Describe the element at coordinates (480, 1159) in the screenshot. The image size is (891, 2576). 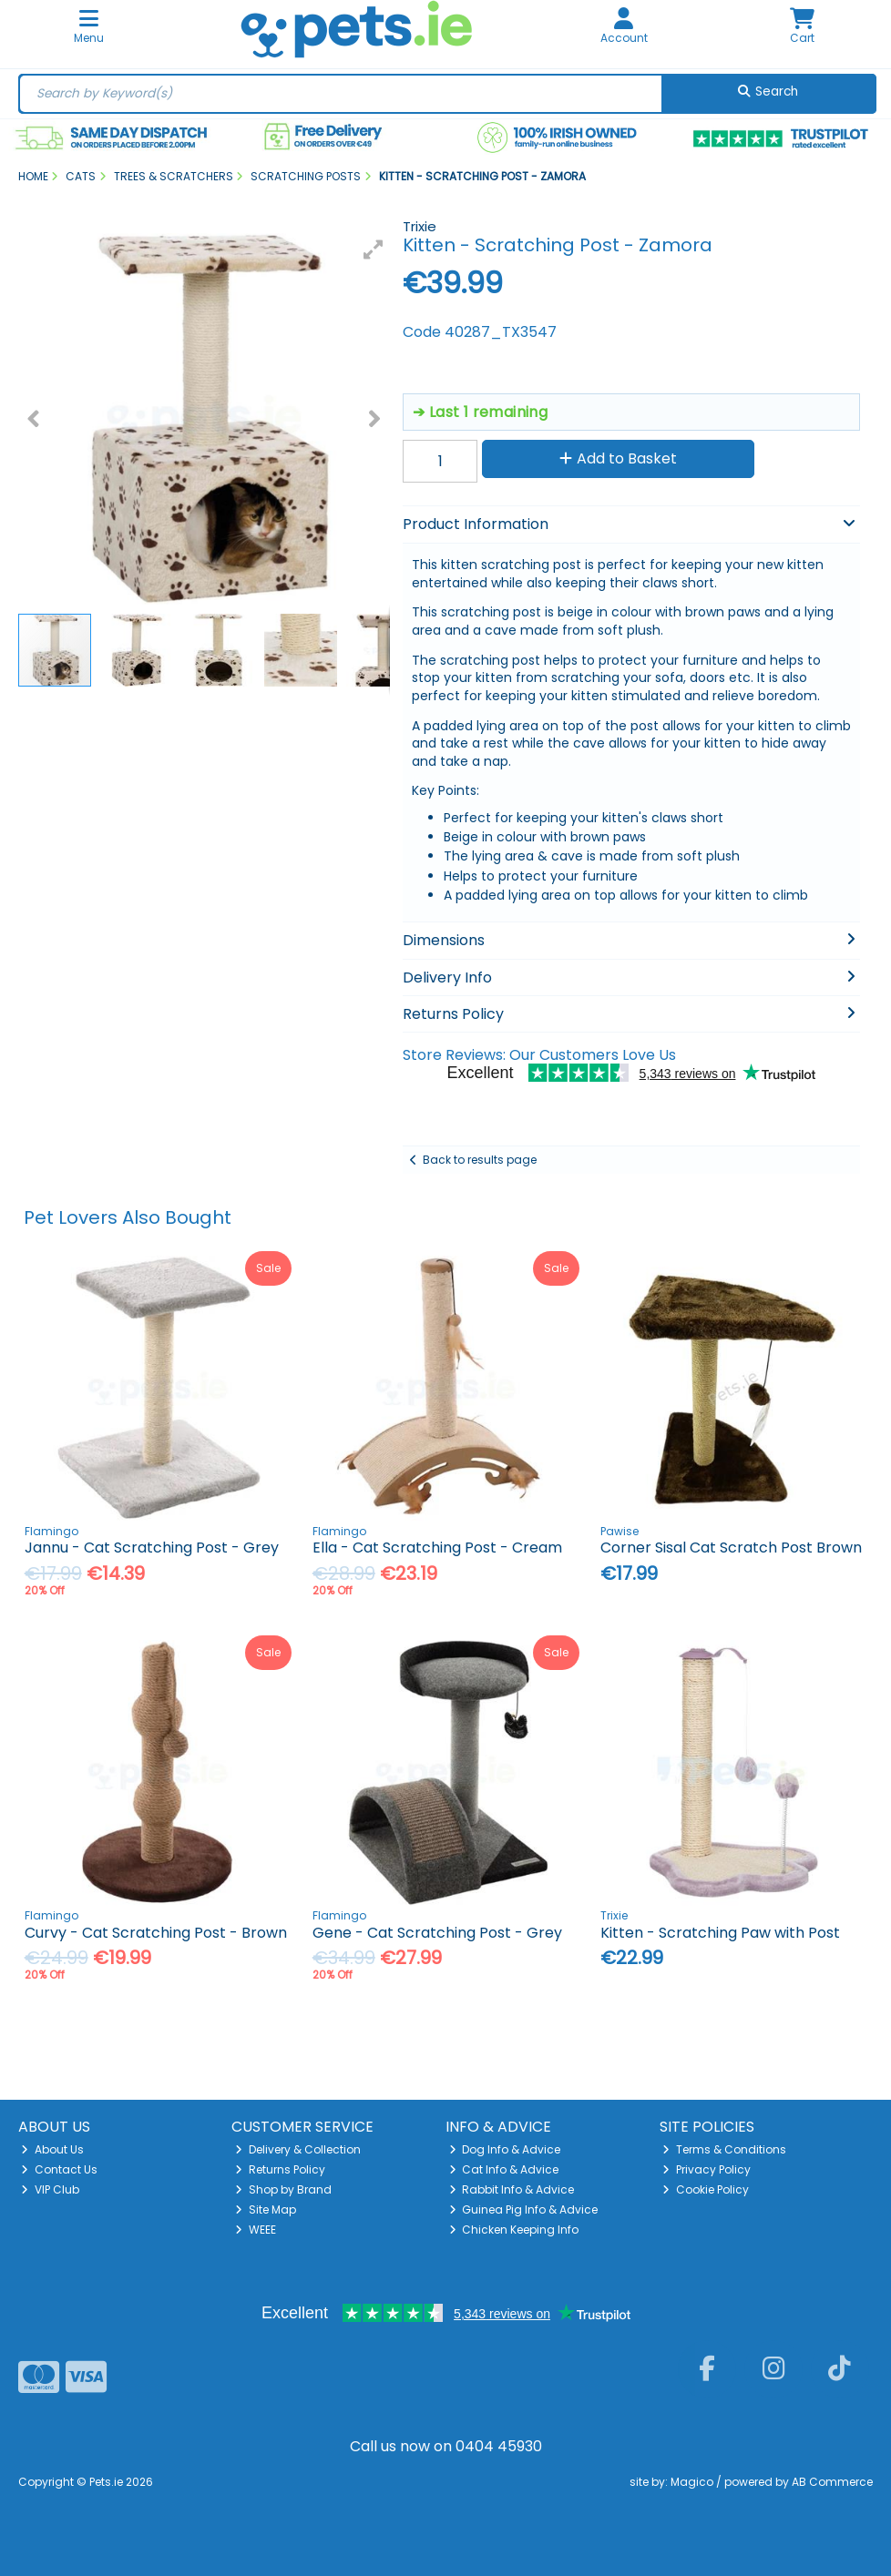
I see `Back to results page` at that location.